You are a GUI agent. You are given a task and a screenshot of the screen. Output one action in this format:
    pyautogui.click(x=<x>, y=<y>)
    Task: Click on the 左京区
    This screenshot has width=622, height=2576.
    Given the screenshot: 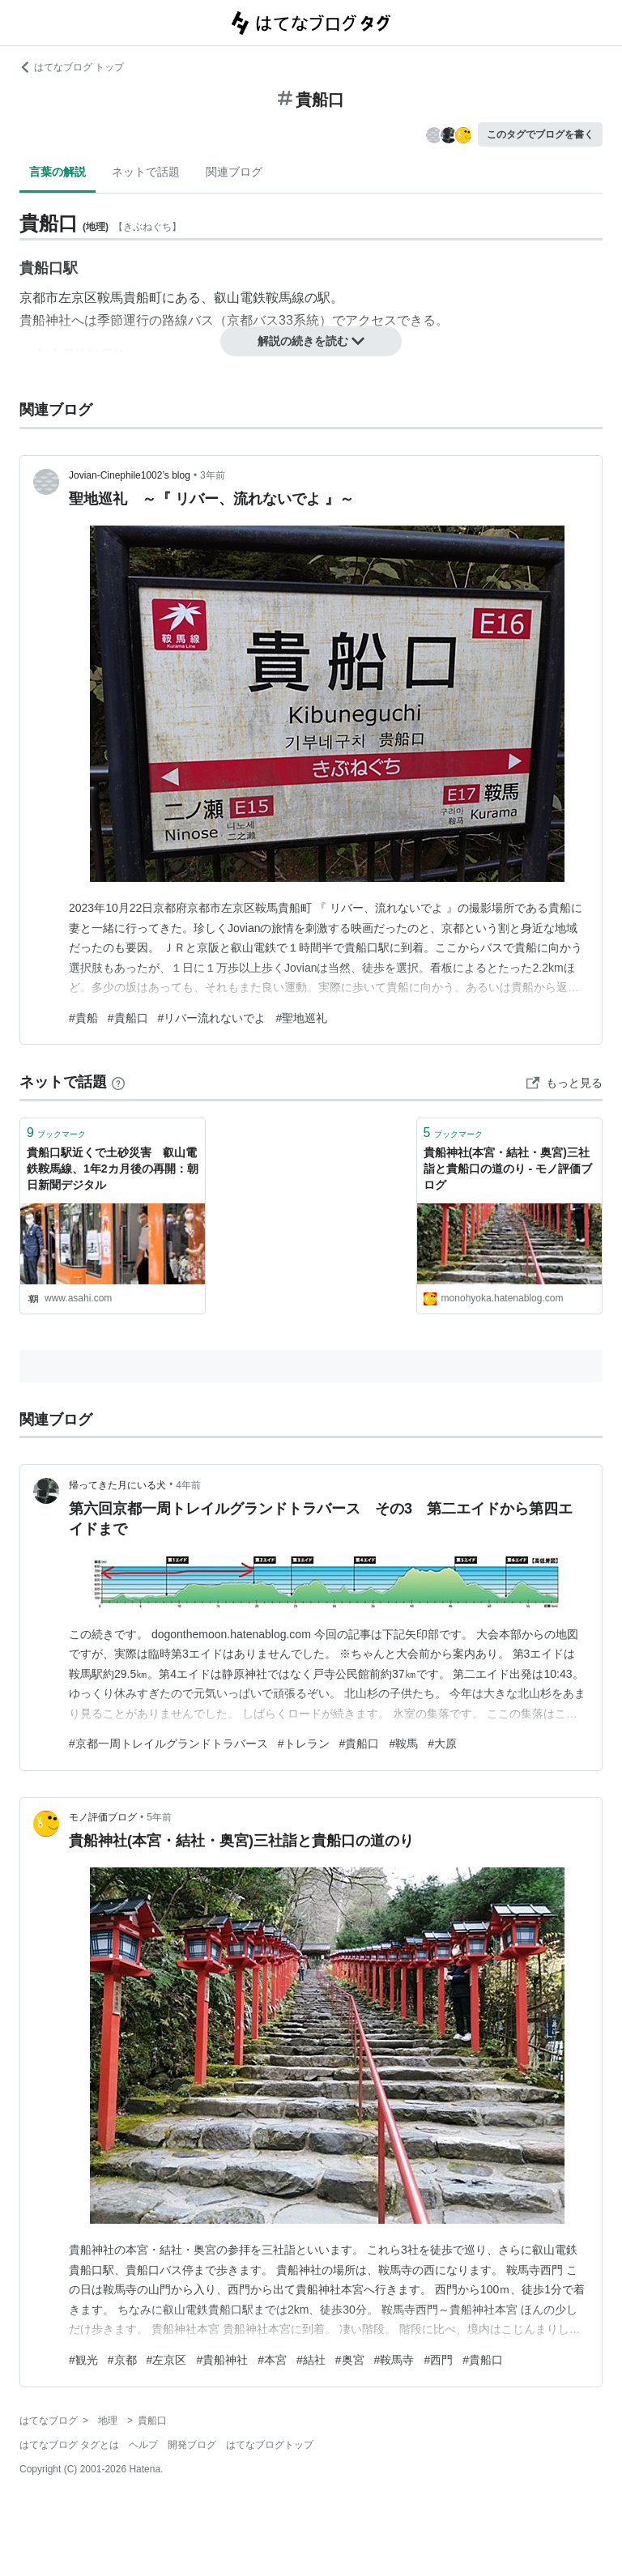 What is the action you would take?
    pyautogui.click(x=77, y=297)
    